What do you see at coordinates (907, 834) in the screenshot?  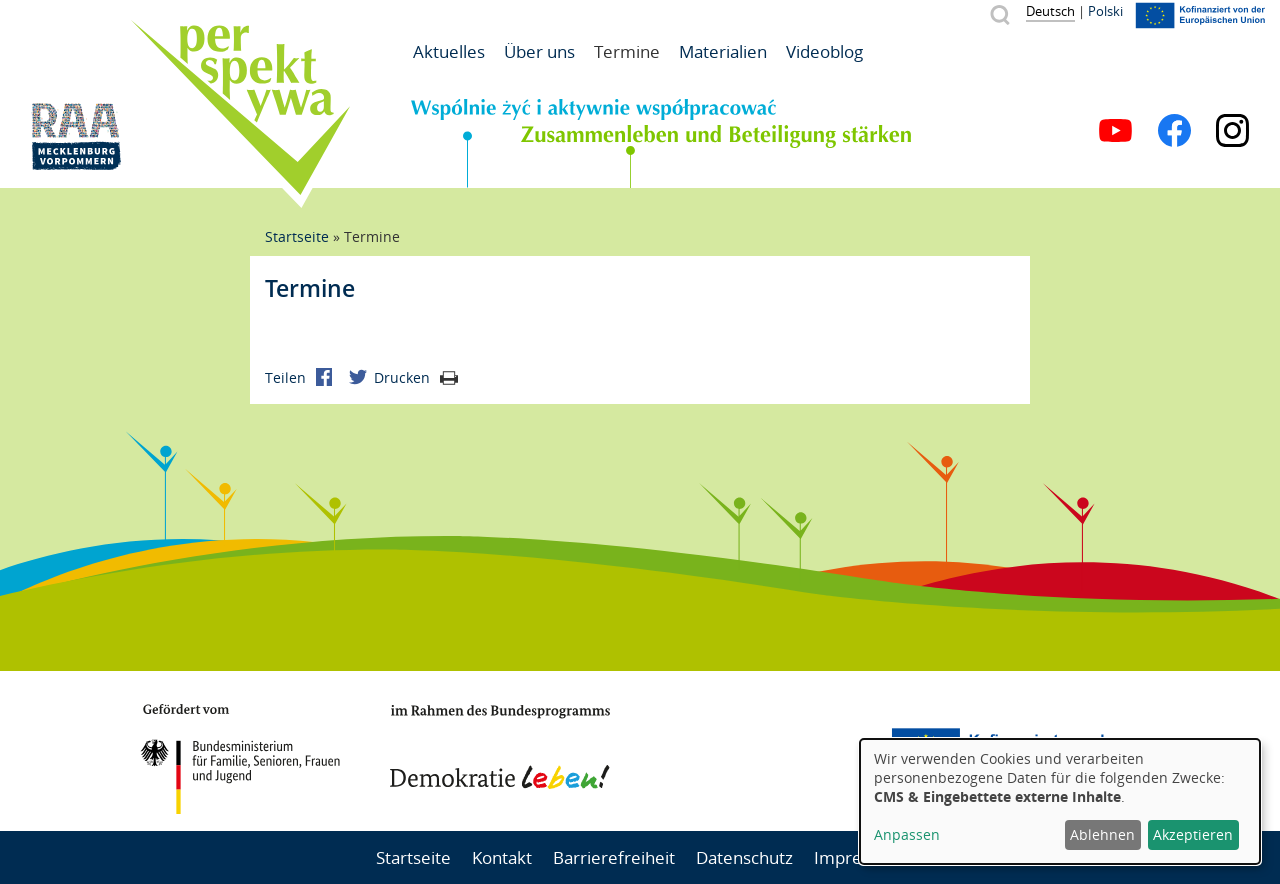 I see `Anpassen [button]` at bounding box center [907, 834].